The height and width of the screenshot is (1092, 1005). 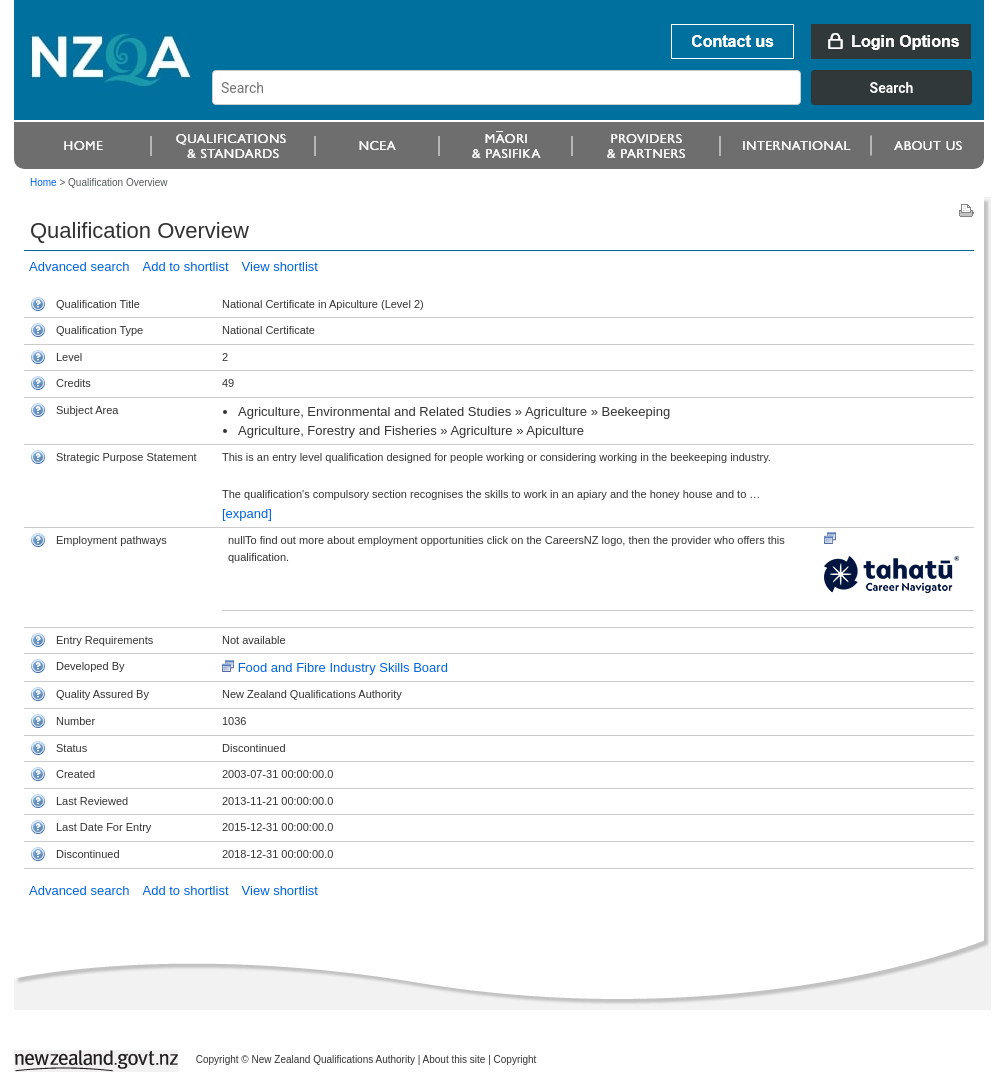 What do you see at coordinates (247, 513) in the screenshot?
I see `[expand]` at bounding box center [247, 513].